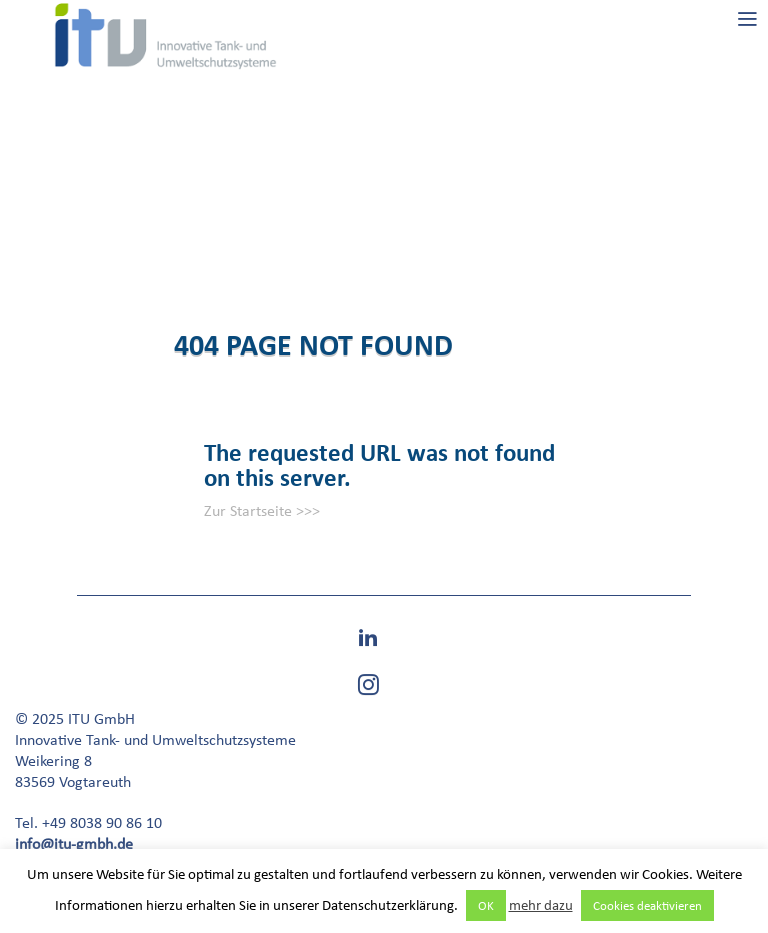  I want to click on Cookies deaktivieren [button], so click(647, 905).